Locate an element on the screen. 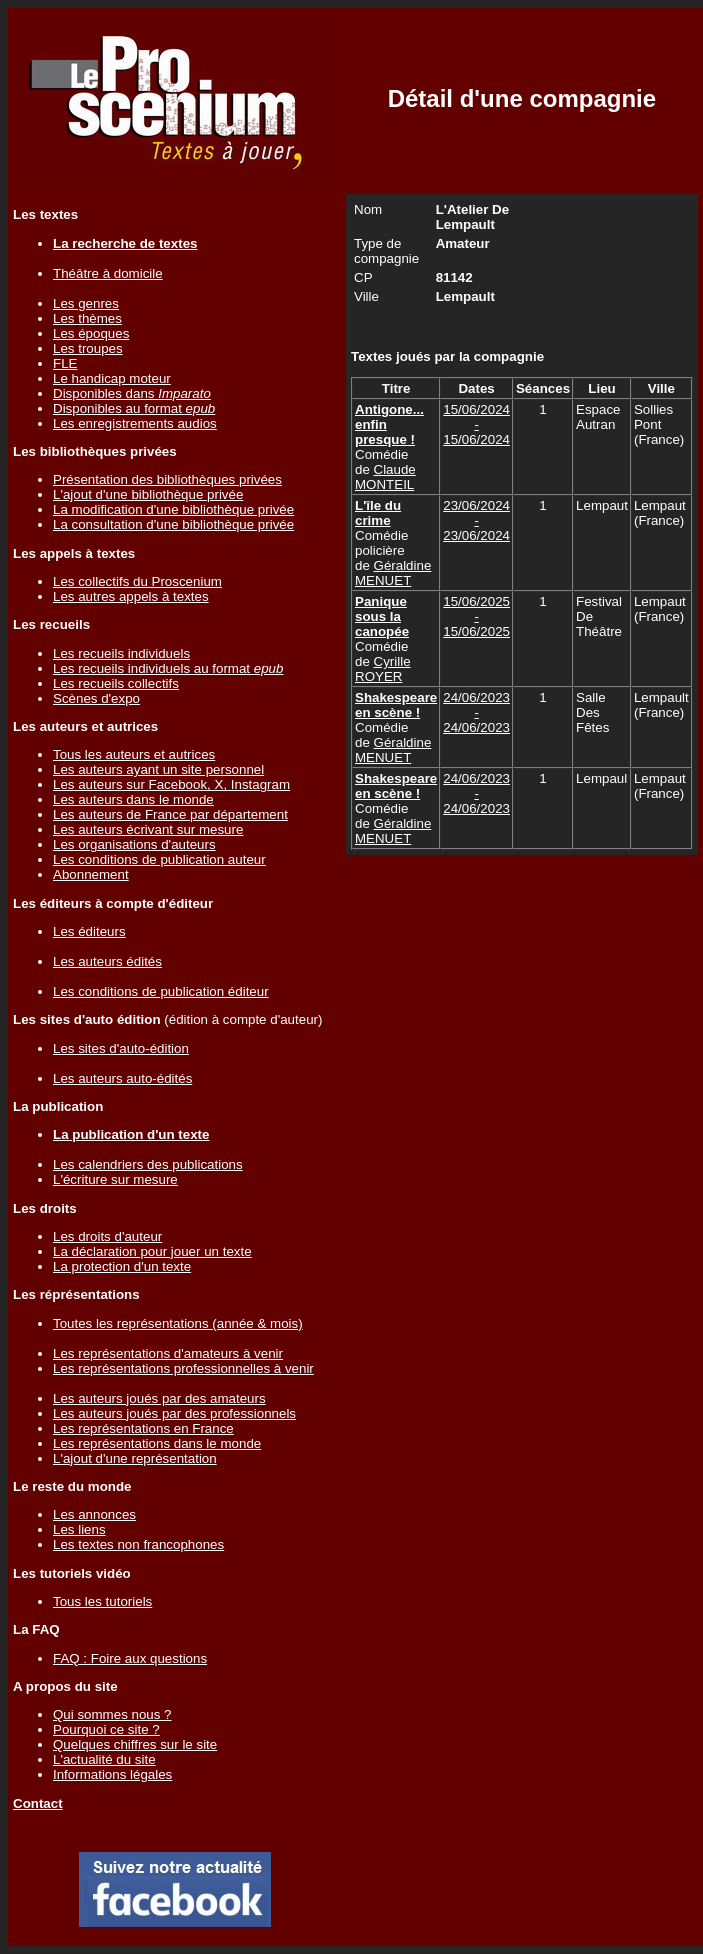  Les représentations d'amateurs à venir is located at coordinates (168, 1353).